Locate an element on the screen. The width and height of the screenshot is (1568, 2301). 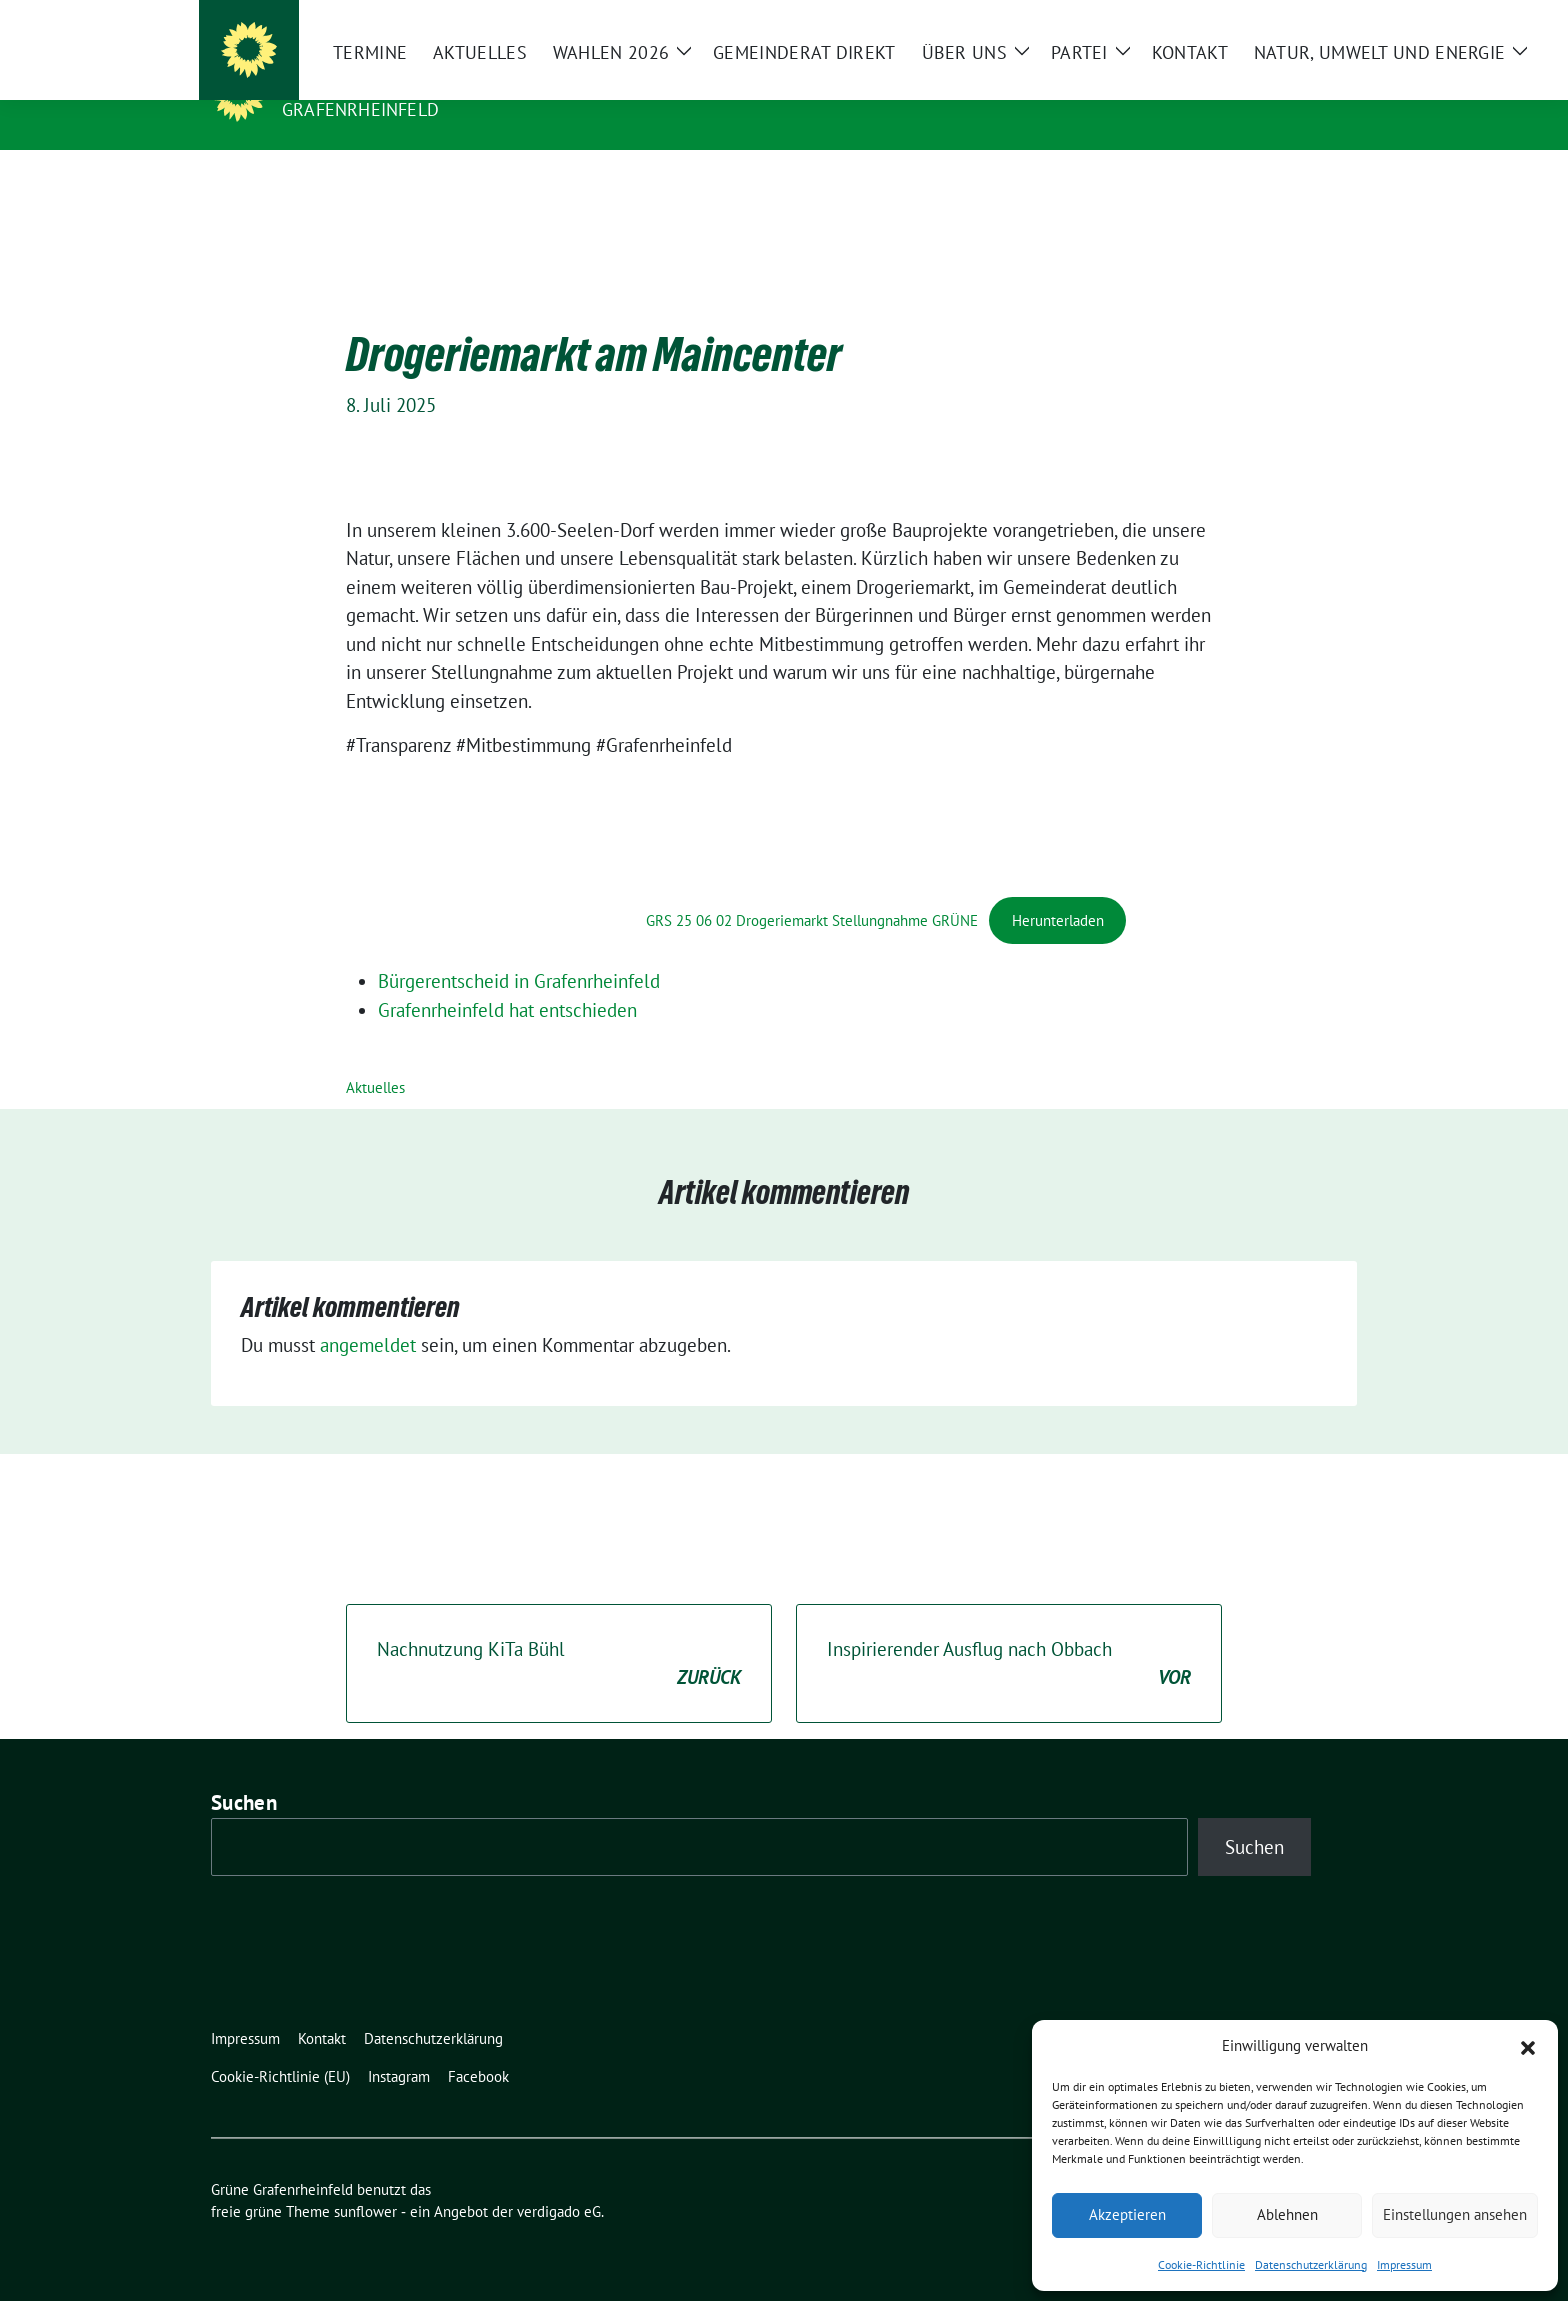
[Suche] is located at coordinates (1293, 19).